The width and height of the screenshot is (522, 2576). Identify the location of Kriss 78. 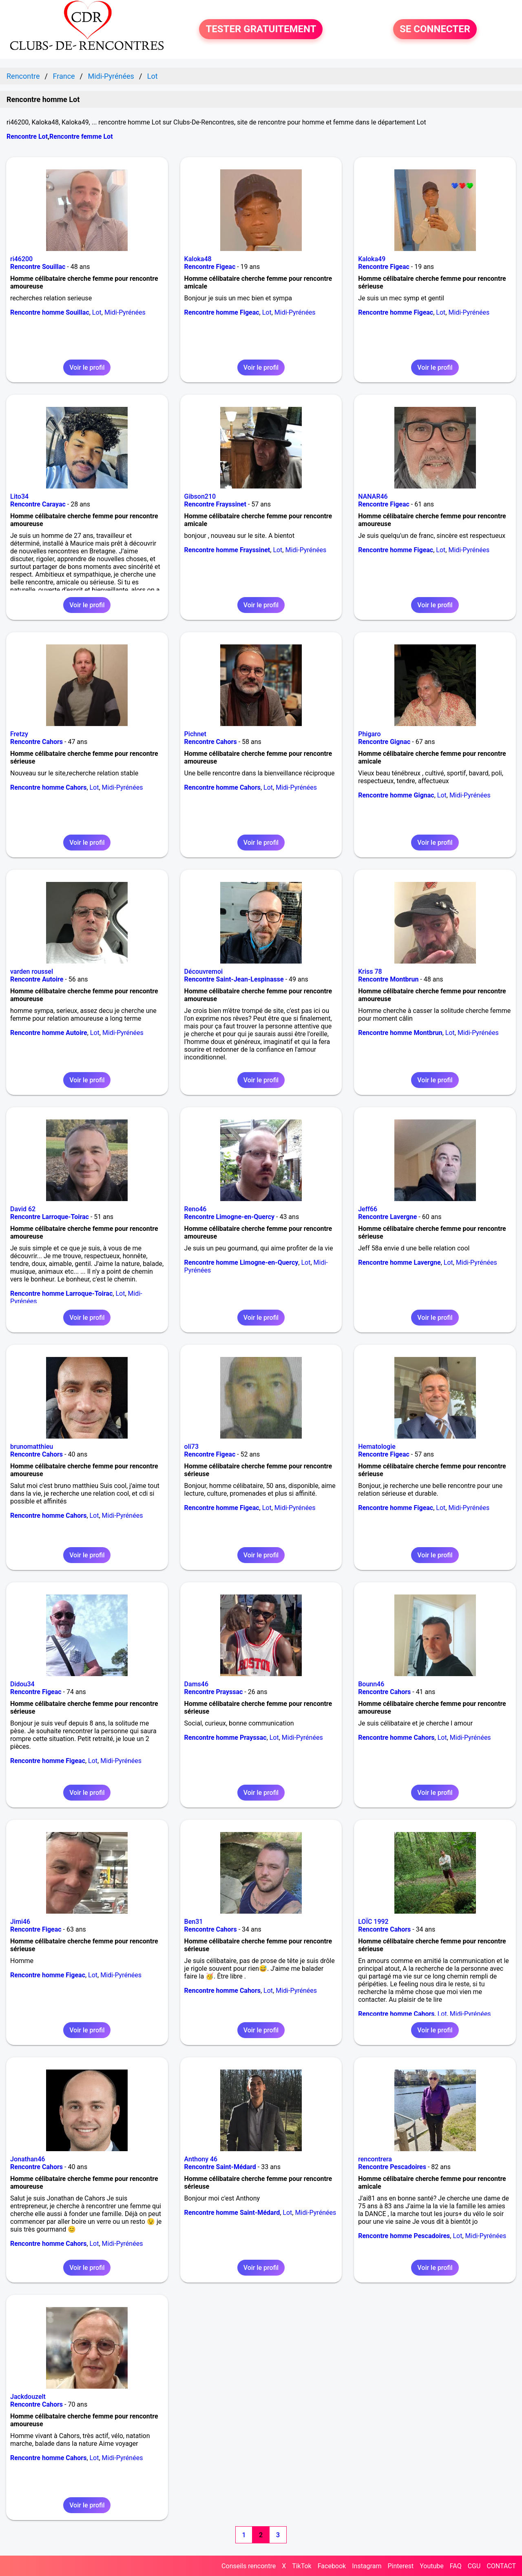
(370, 971).